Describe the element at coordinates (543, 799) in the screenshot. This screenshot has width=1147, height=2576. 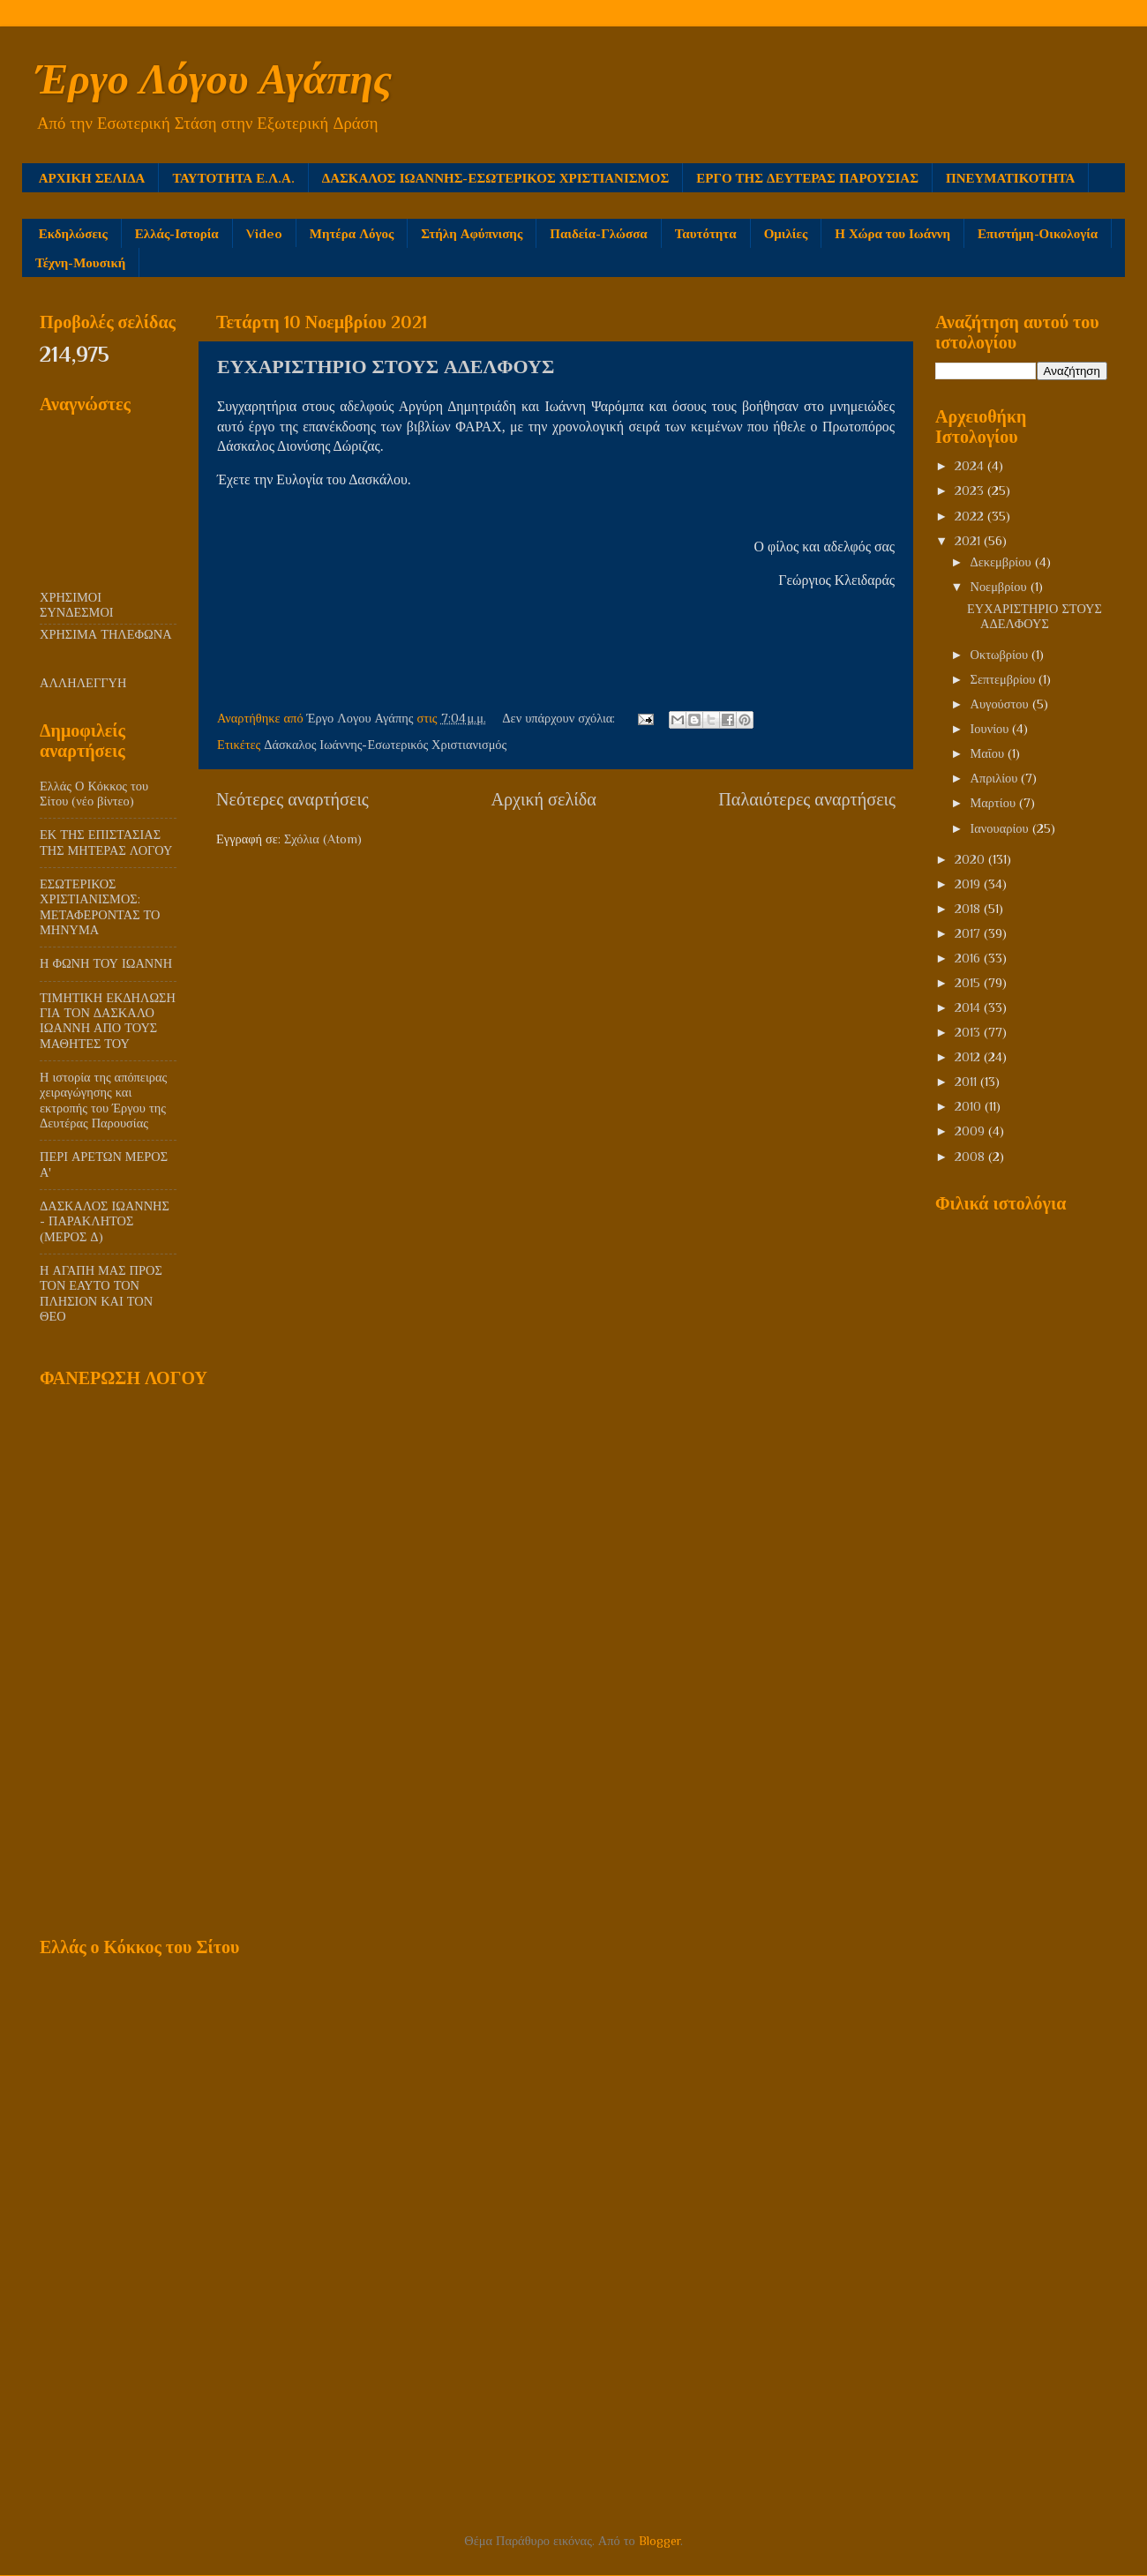
I see `Αρχική σελίδα` at that location.